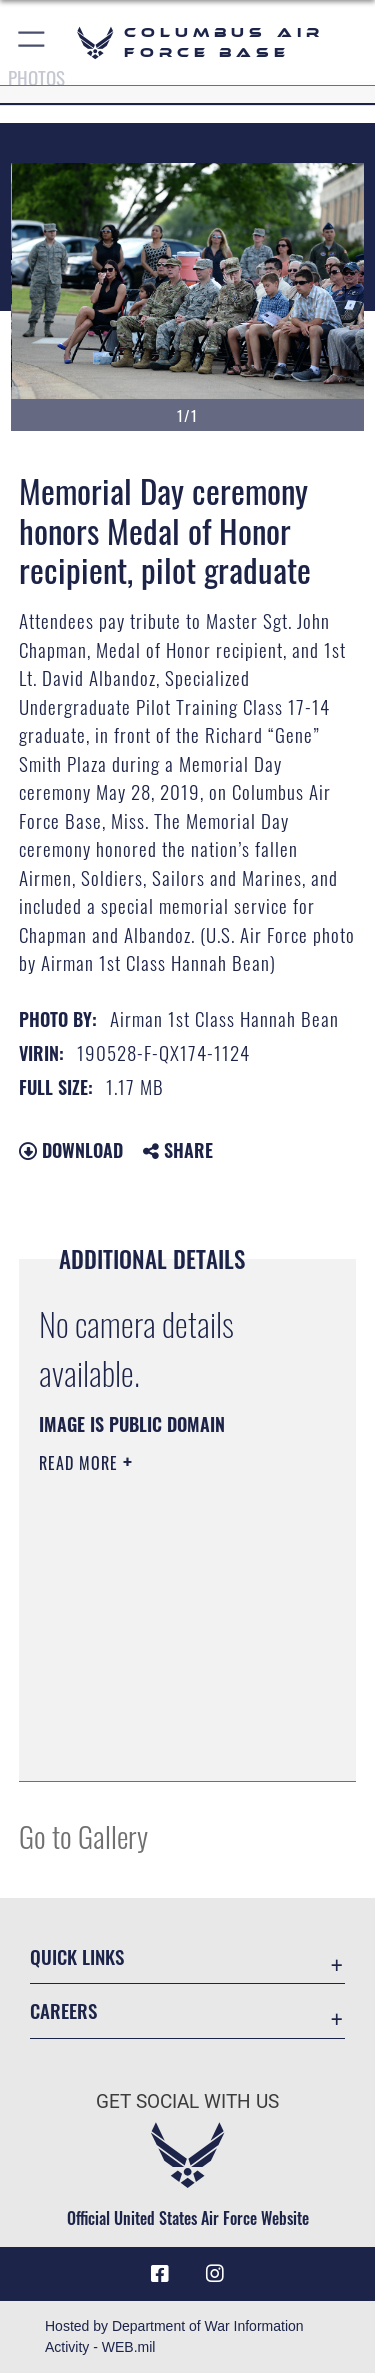 The image size is (375, 2373). Describe the element at coordinates (83, 1835) in the screenshot. I see `Go to Gallery` at that location.